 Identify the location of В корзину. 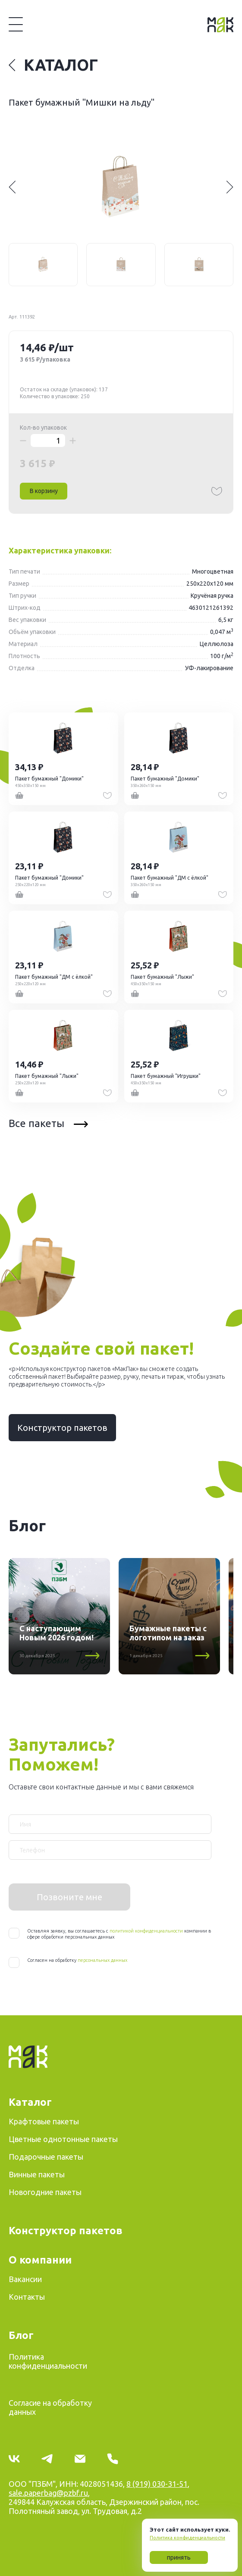
(44, 490).